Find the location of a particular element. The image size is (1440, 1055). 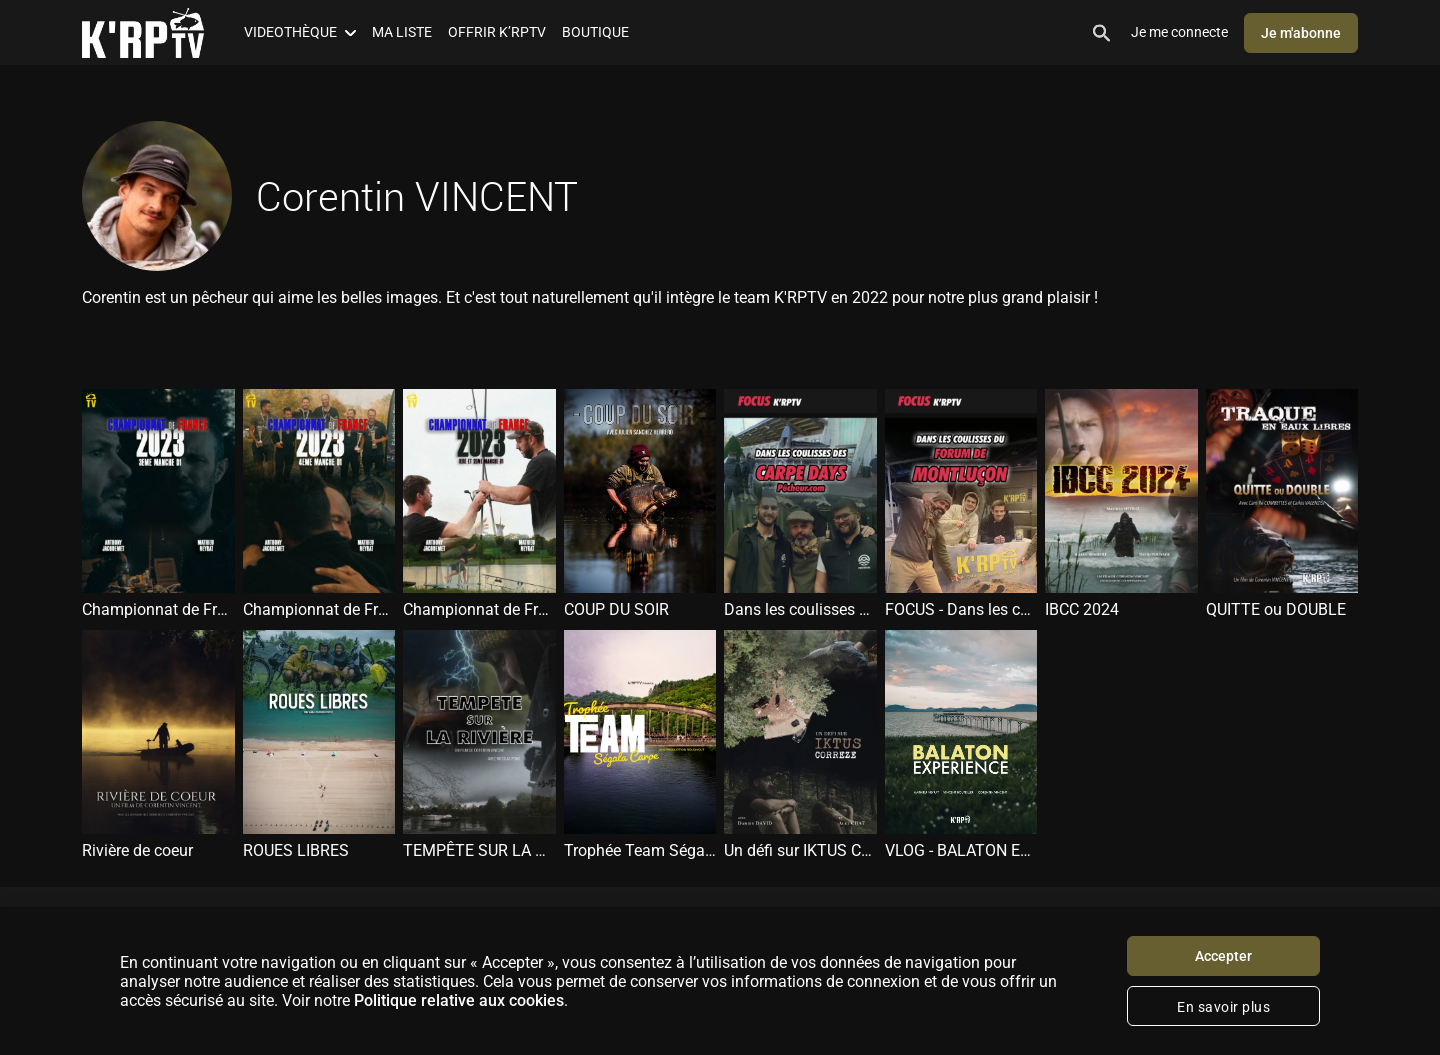

MA LISTE is located at coordinates (402, 32).